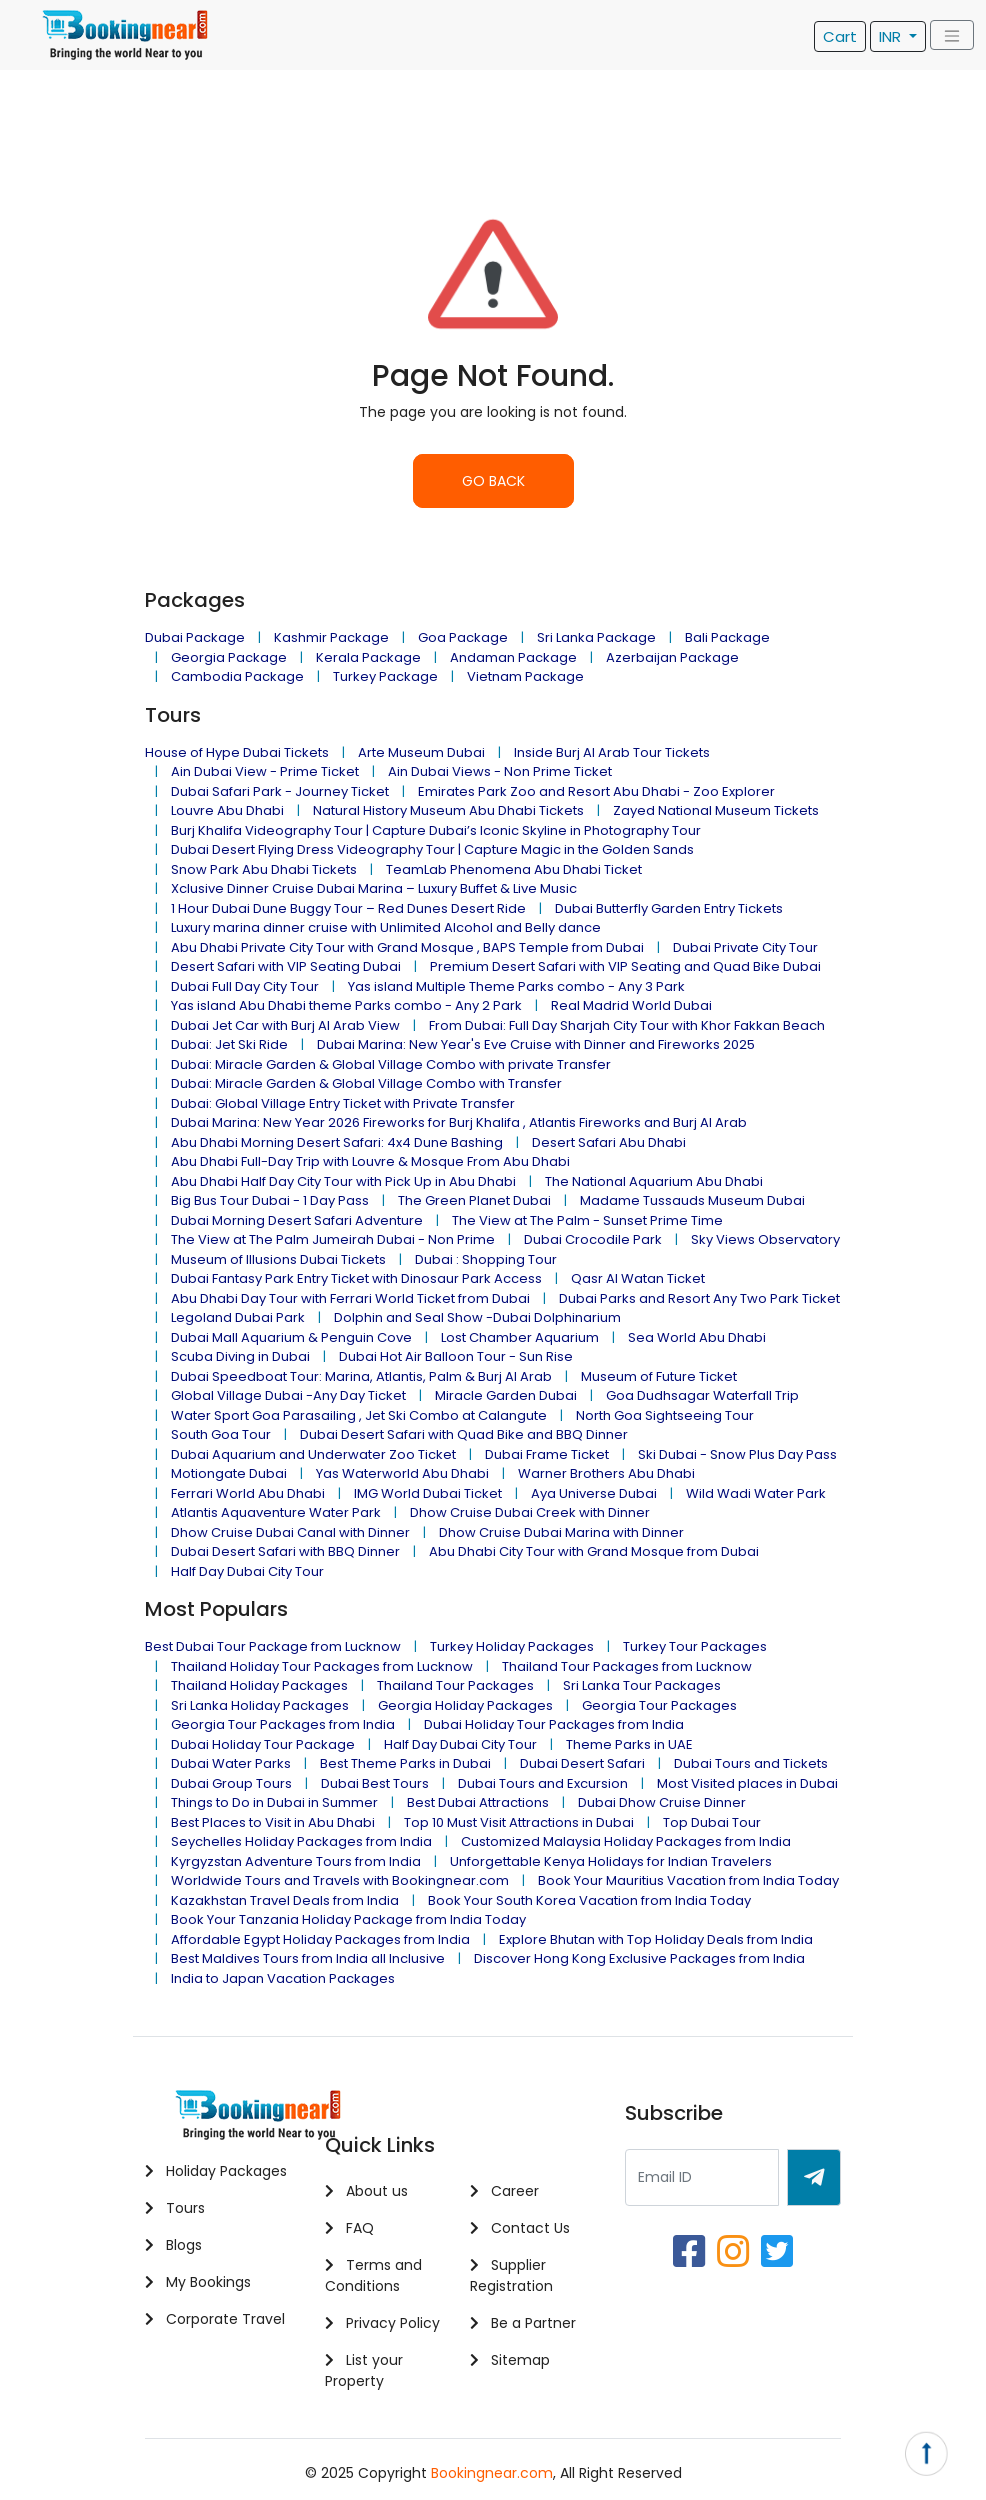 This screenshot has height=2500, width=986. Describe the element at coordinates (247, 1571) in the screenshot. I see `Half Day Dubai City Tour` at that location.